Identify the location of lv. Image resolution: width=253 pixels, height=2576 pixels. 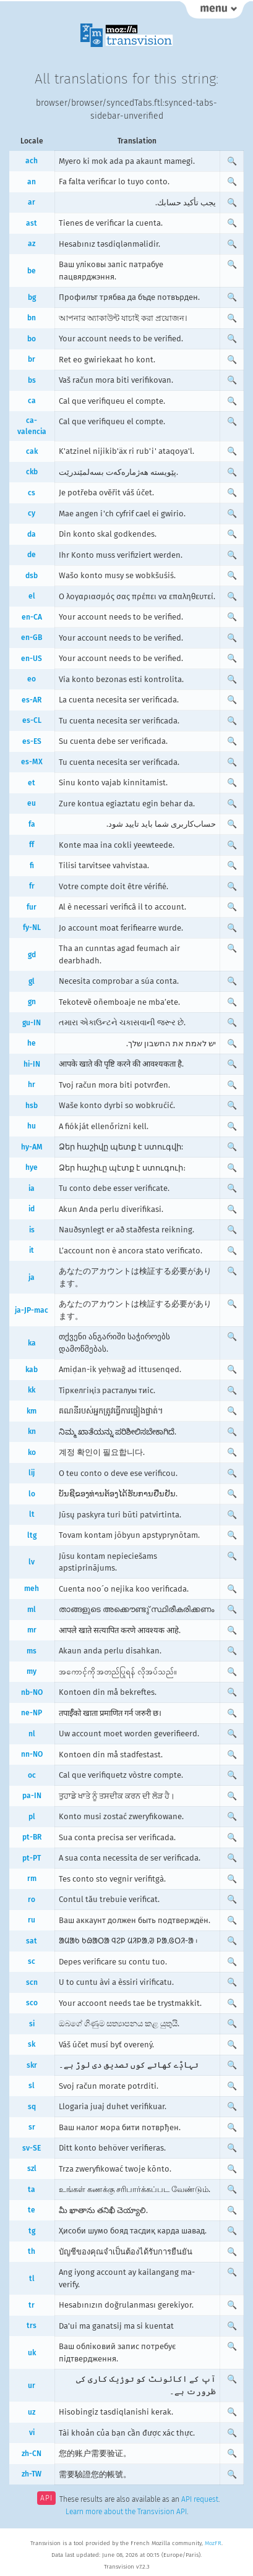
(31, 1562).